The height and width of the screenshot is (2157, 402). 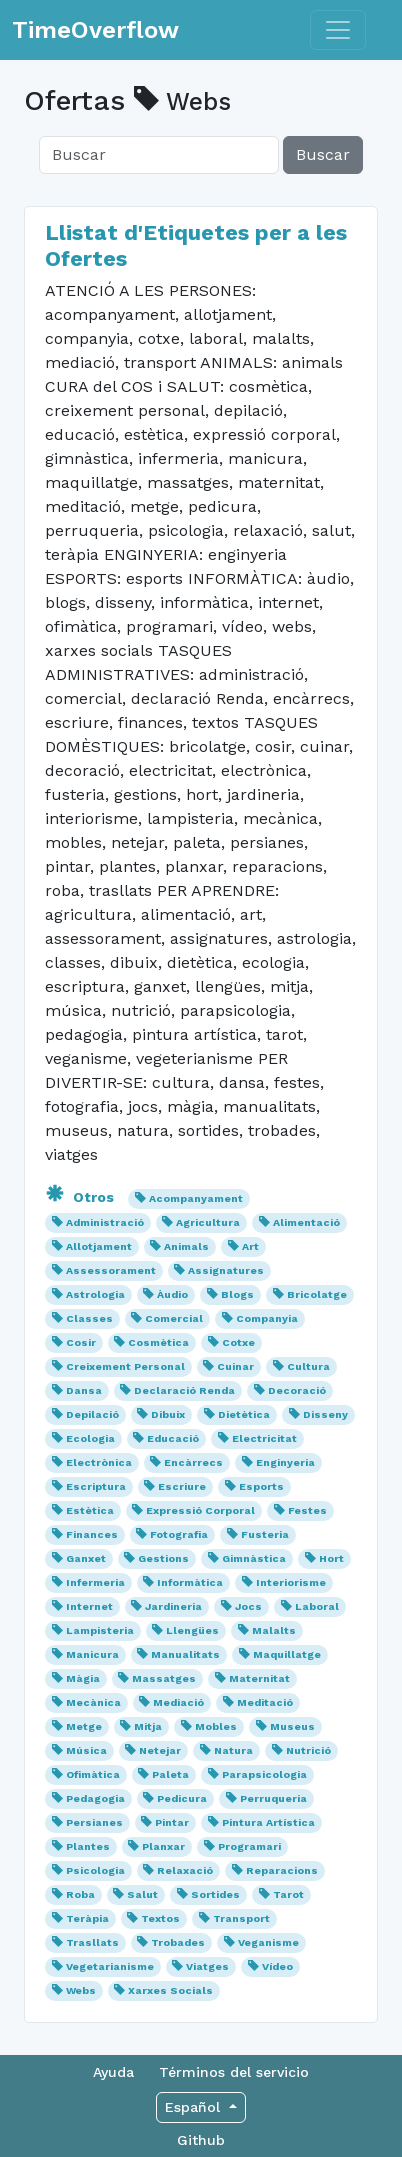 I want to click on Blogs, so click(x=237, y=1294).